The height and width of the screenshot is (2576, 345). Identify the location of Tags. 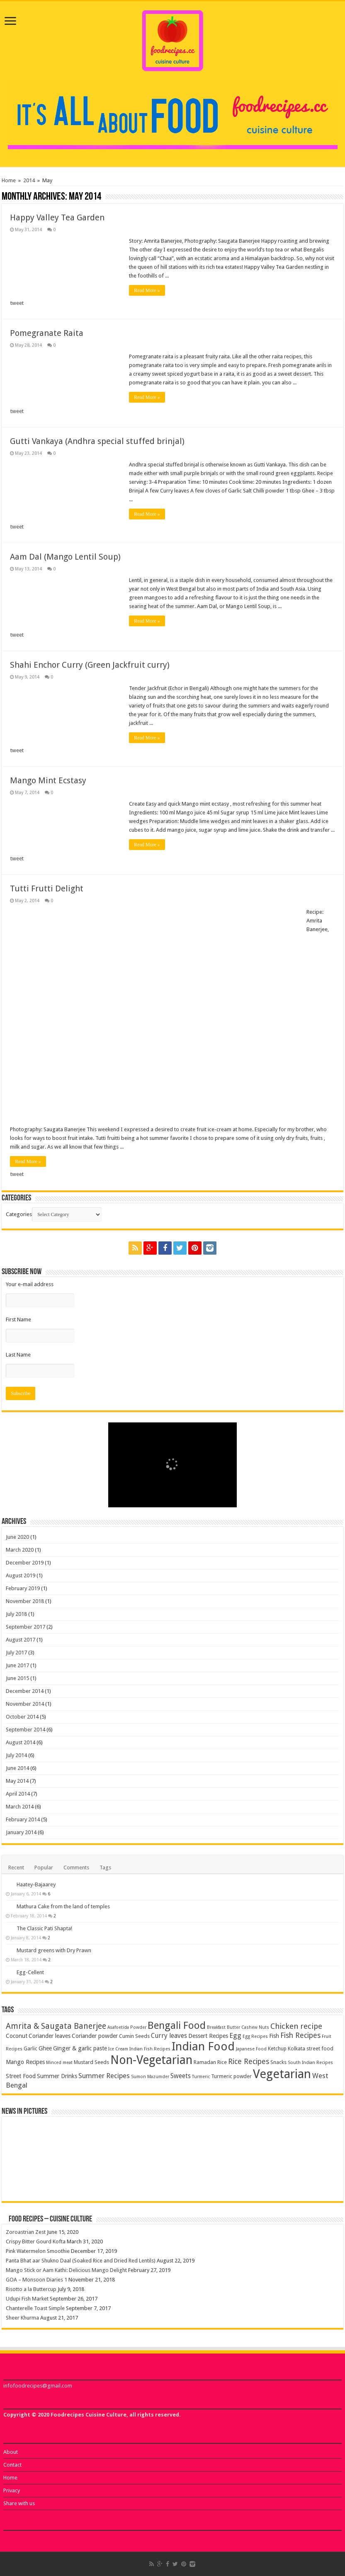
(105, 1867).